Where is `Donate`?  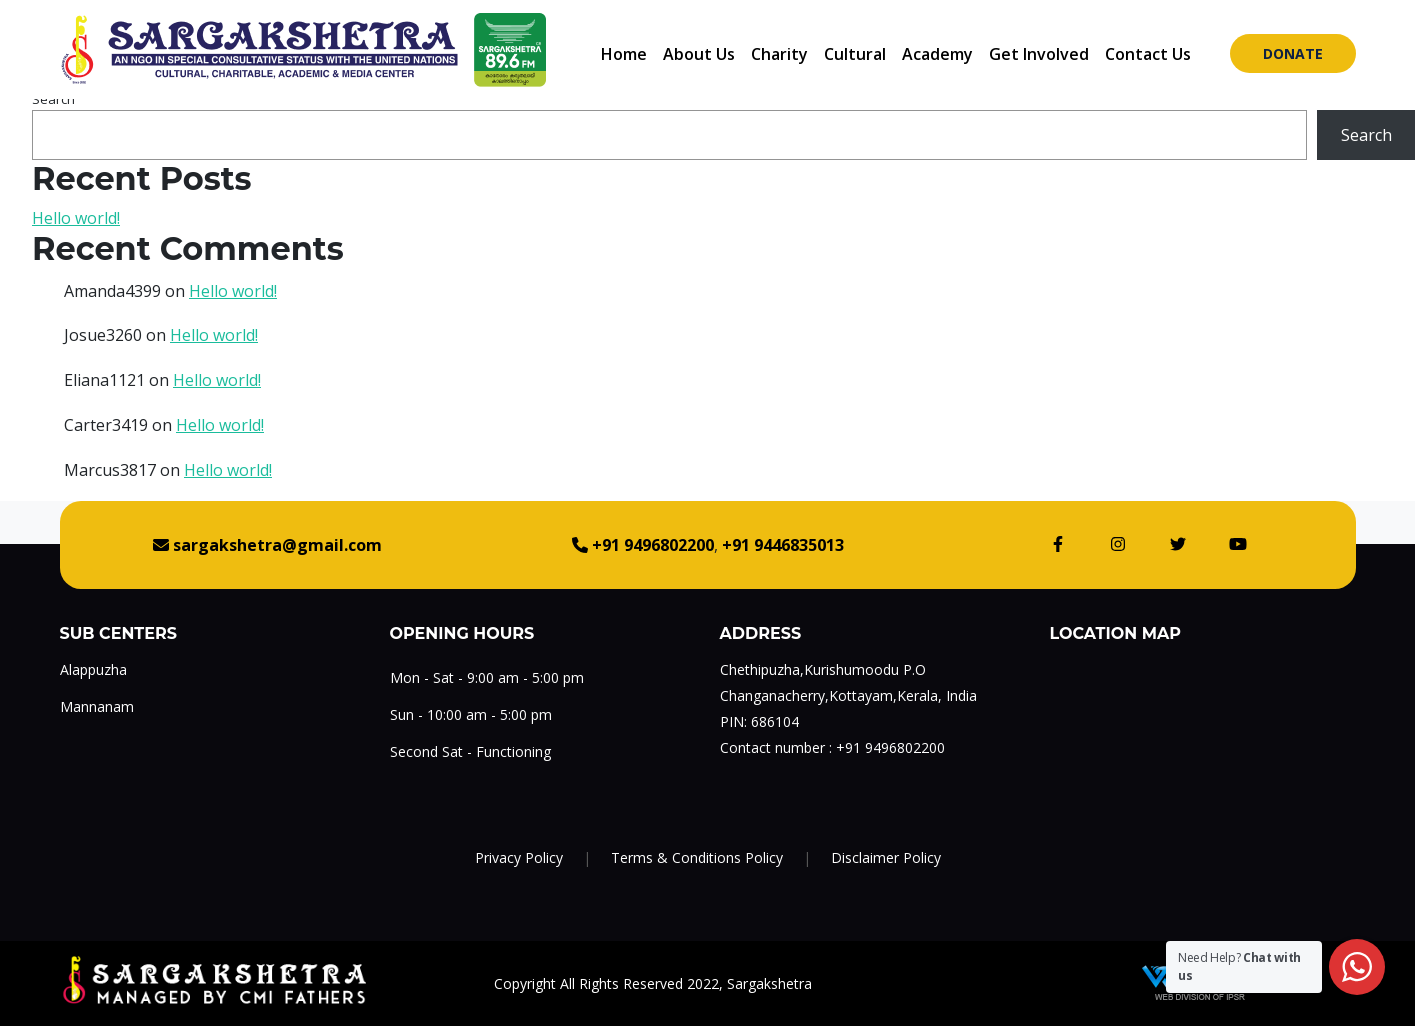 Donate is located at coordinates (1293, 53).